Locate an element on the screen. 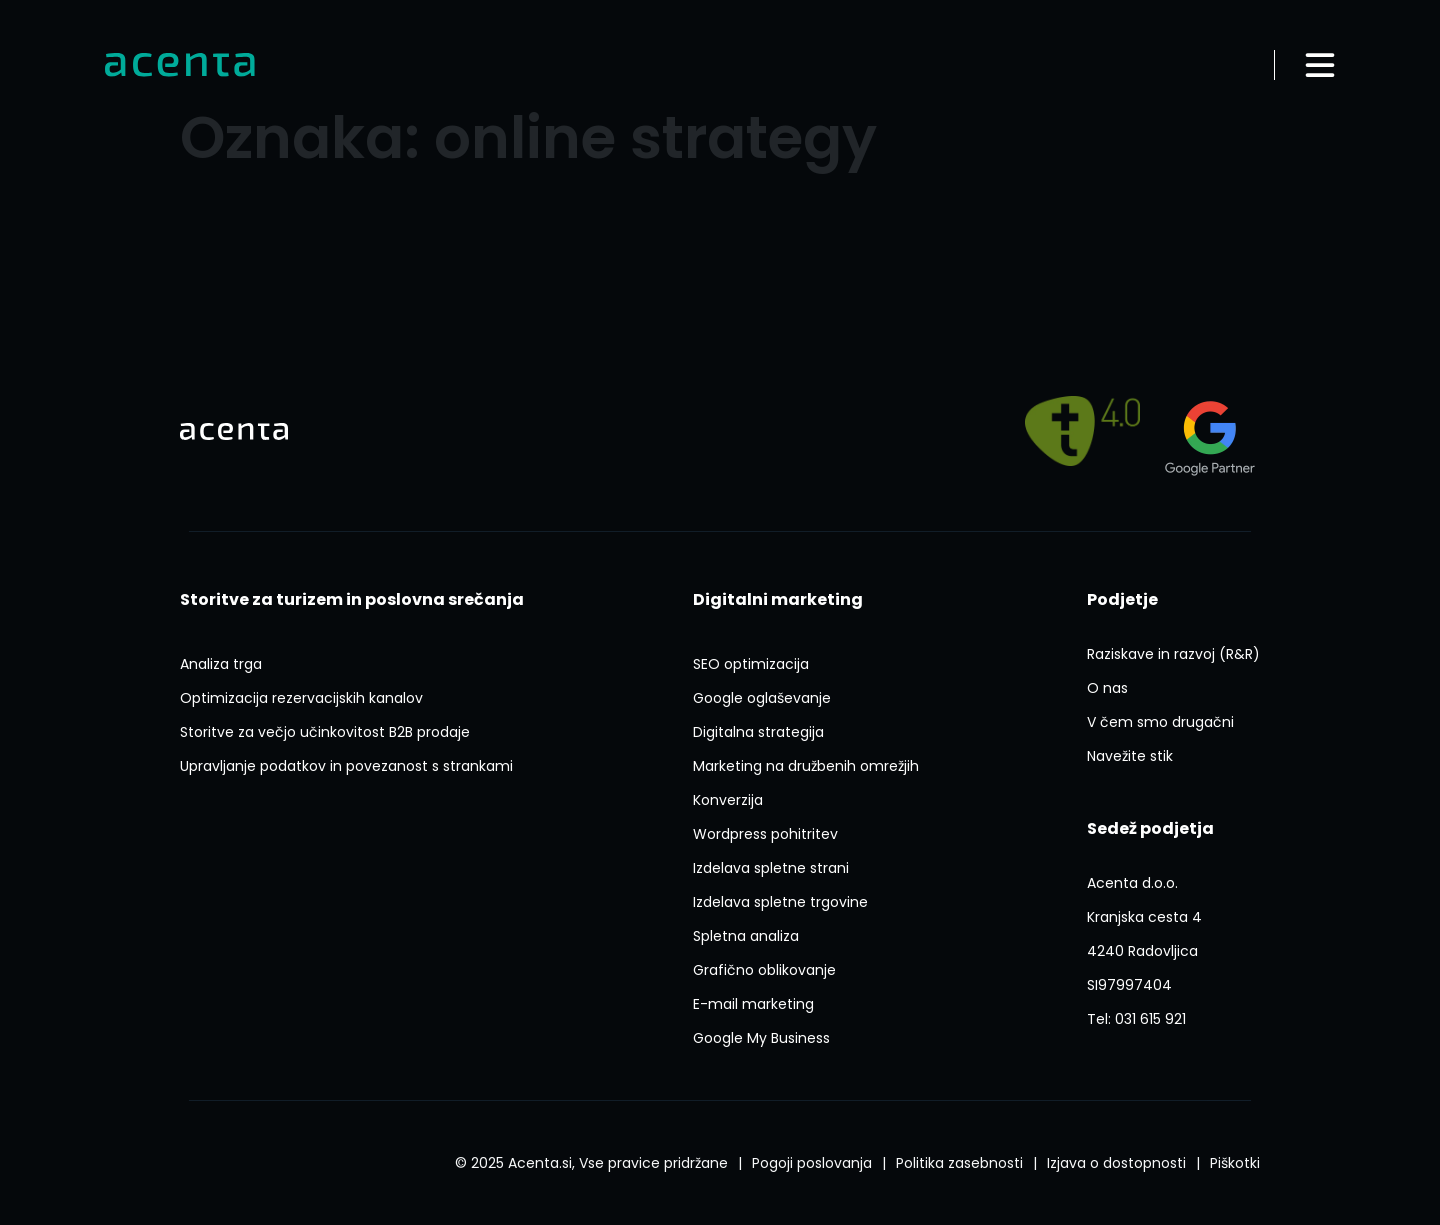 The height and width of the screenshot is (1225, 1440). [V Cem Smo Drugacni] is located at coordinates (1160, 722).